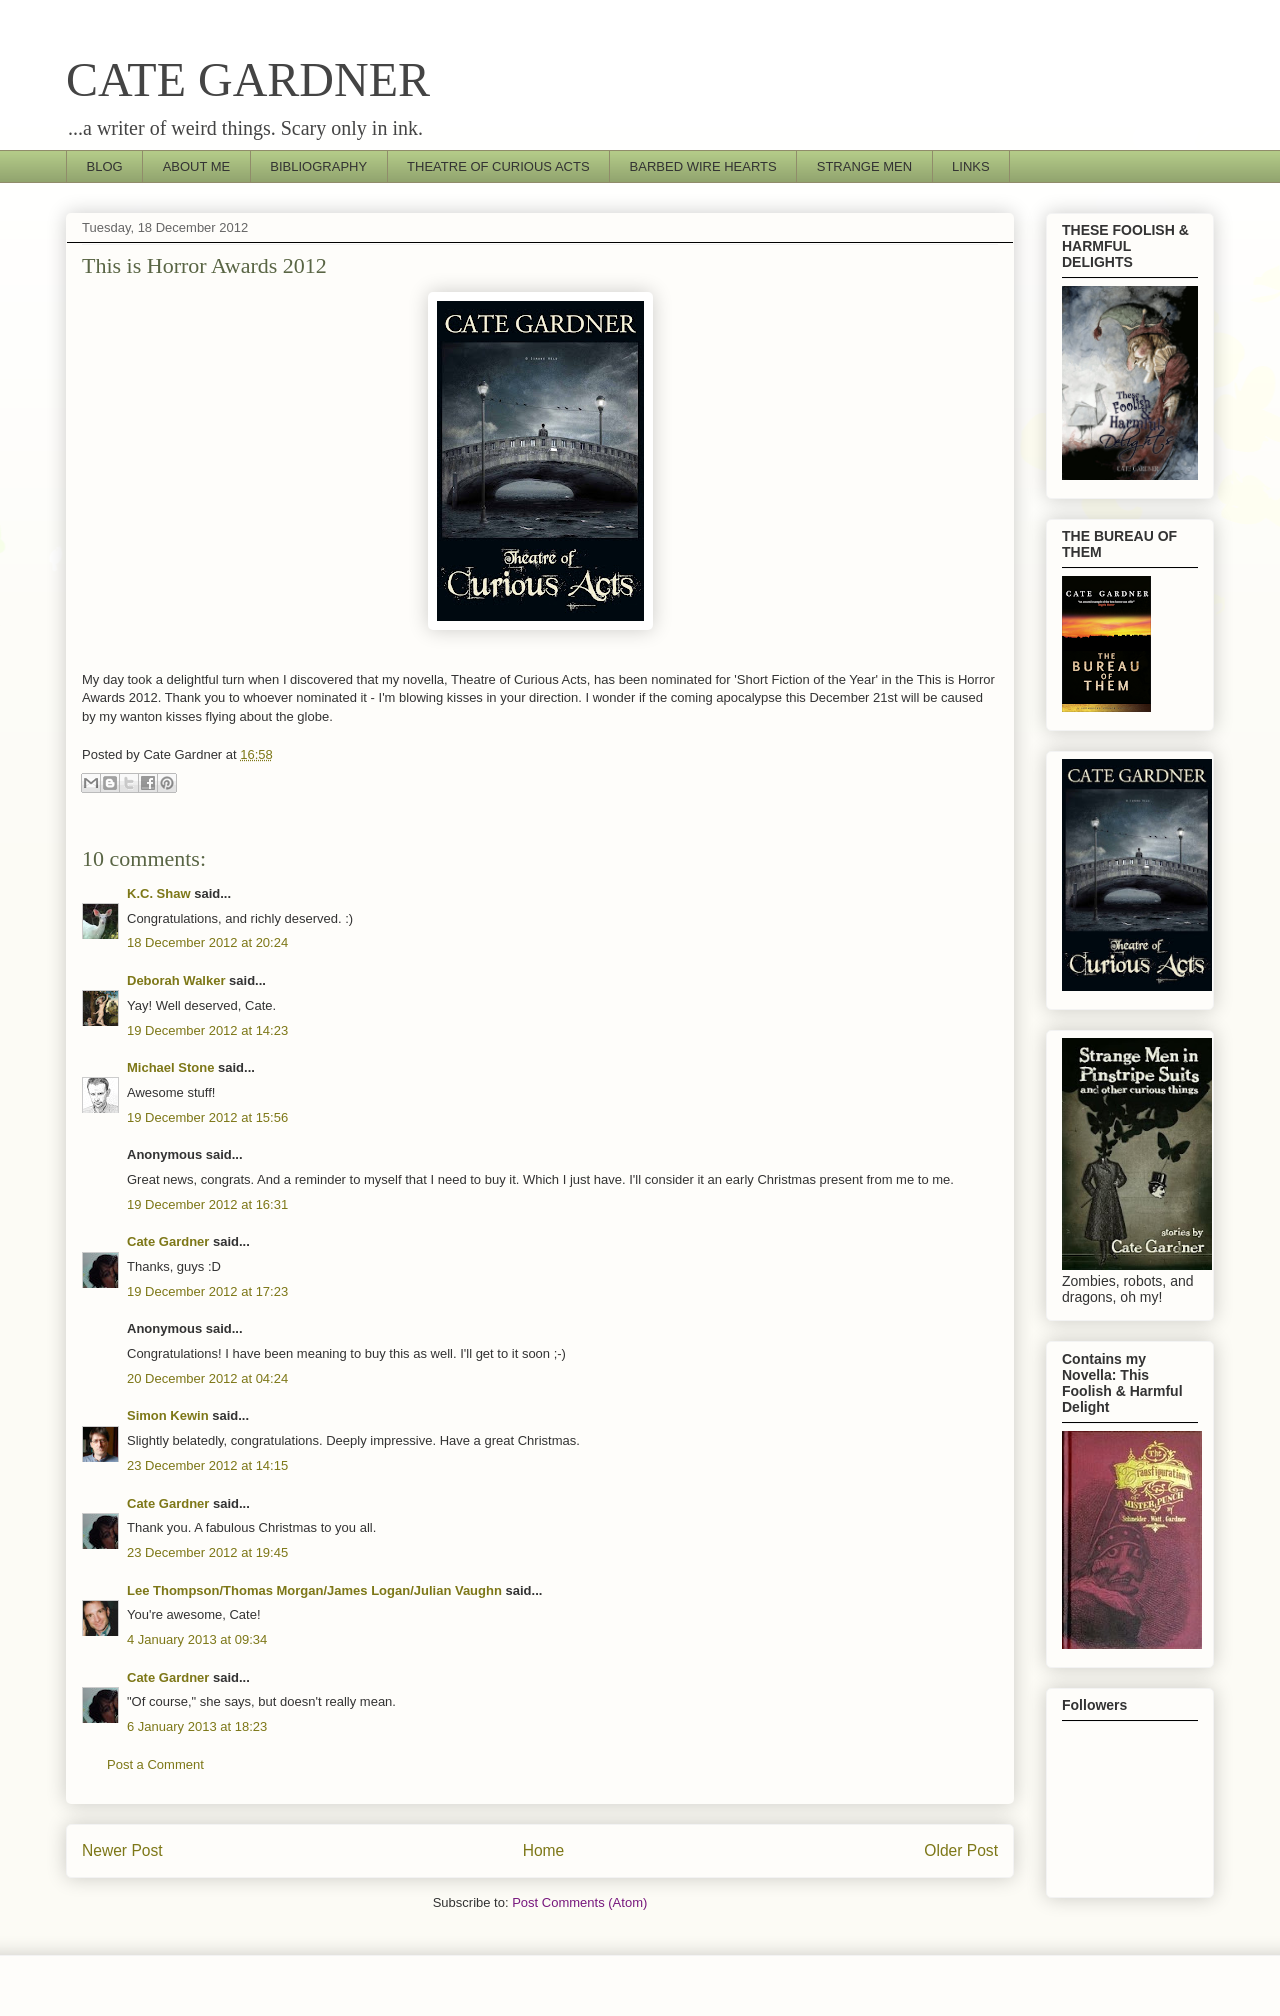 This screenshot has width=1280, height=2016. What do you see at coordinates (197, 1726) in the screenshot?
I see `6 January 2013 at 18:23` at bounding box center [197, 1726].